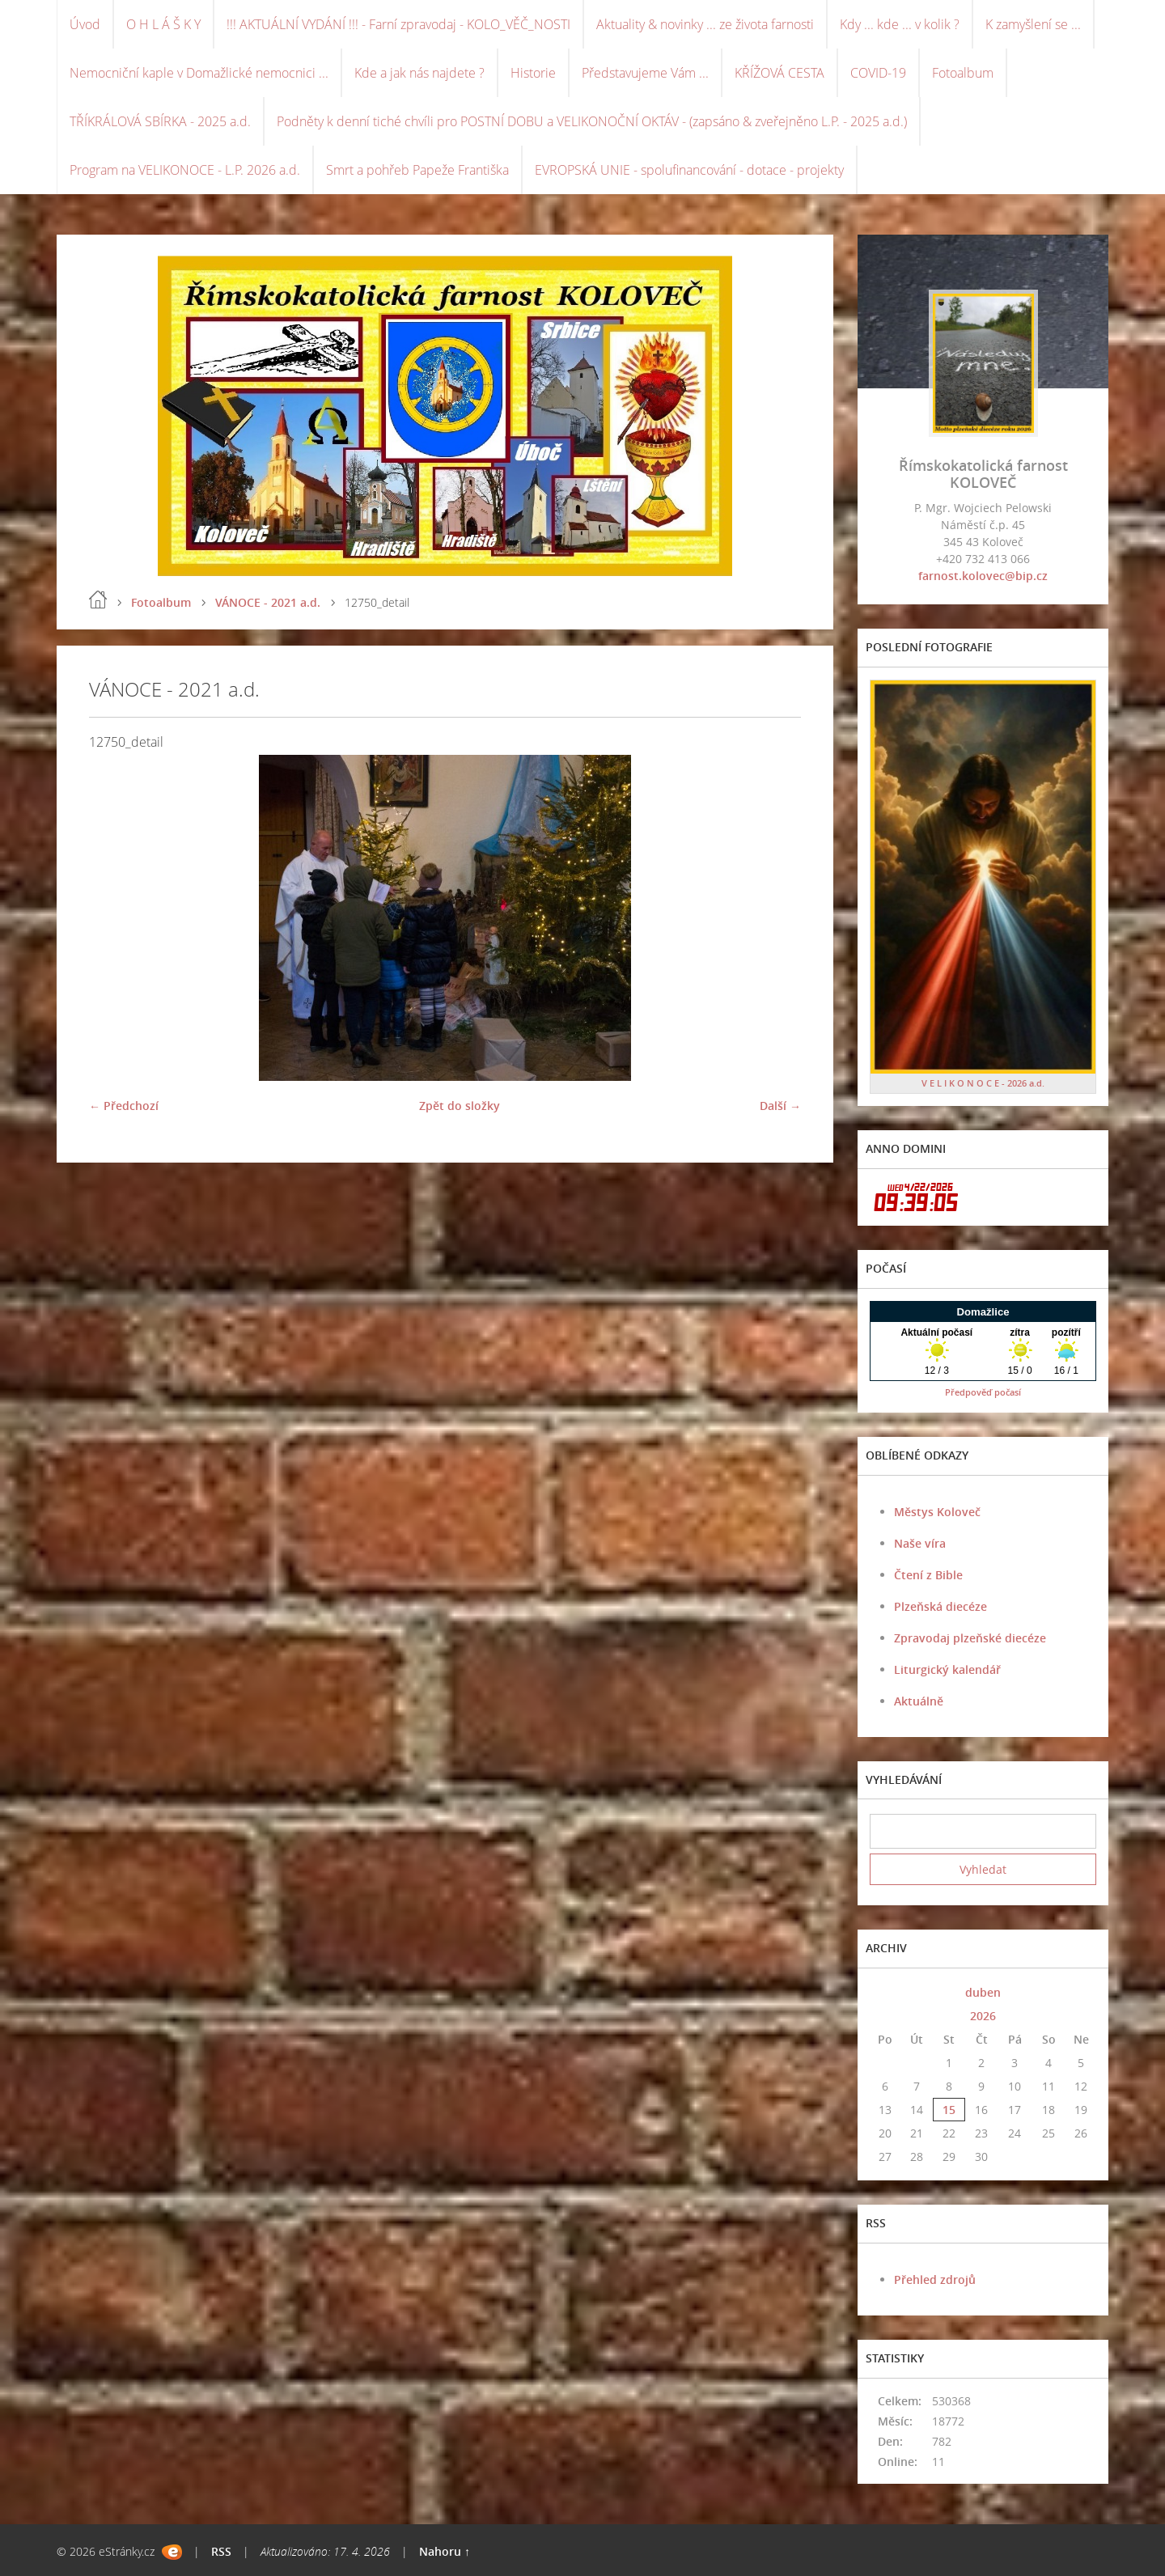 This screenshot has height=2576, width=1165. I want to click on Aktuality & novinky ... ze života farnosti, so click(705, 24).